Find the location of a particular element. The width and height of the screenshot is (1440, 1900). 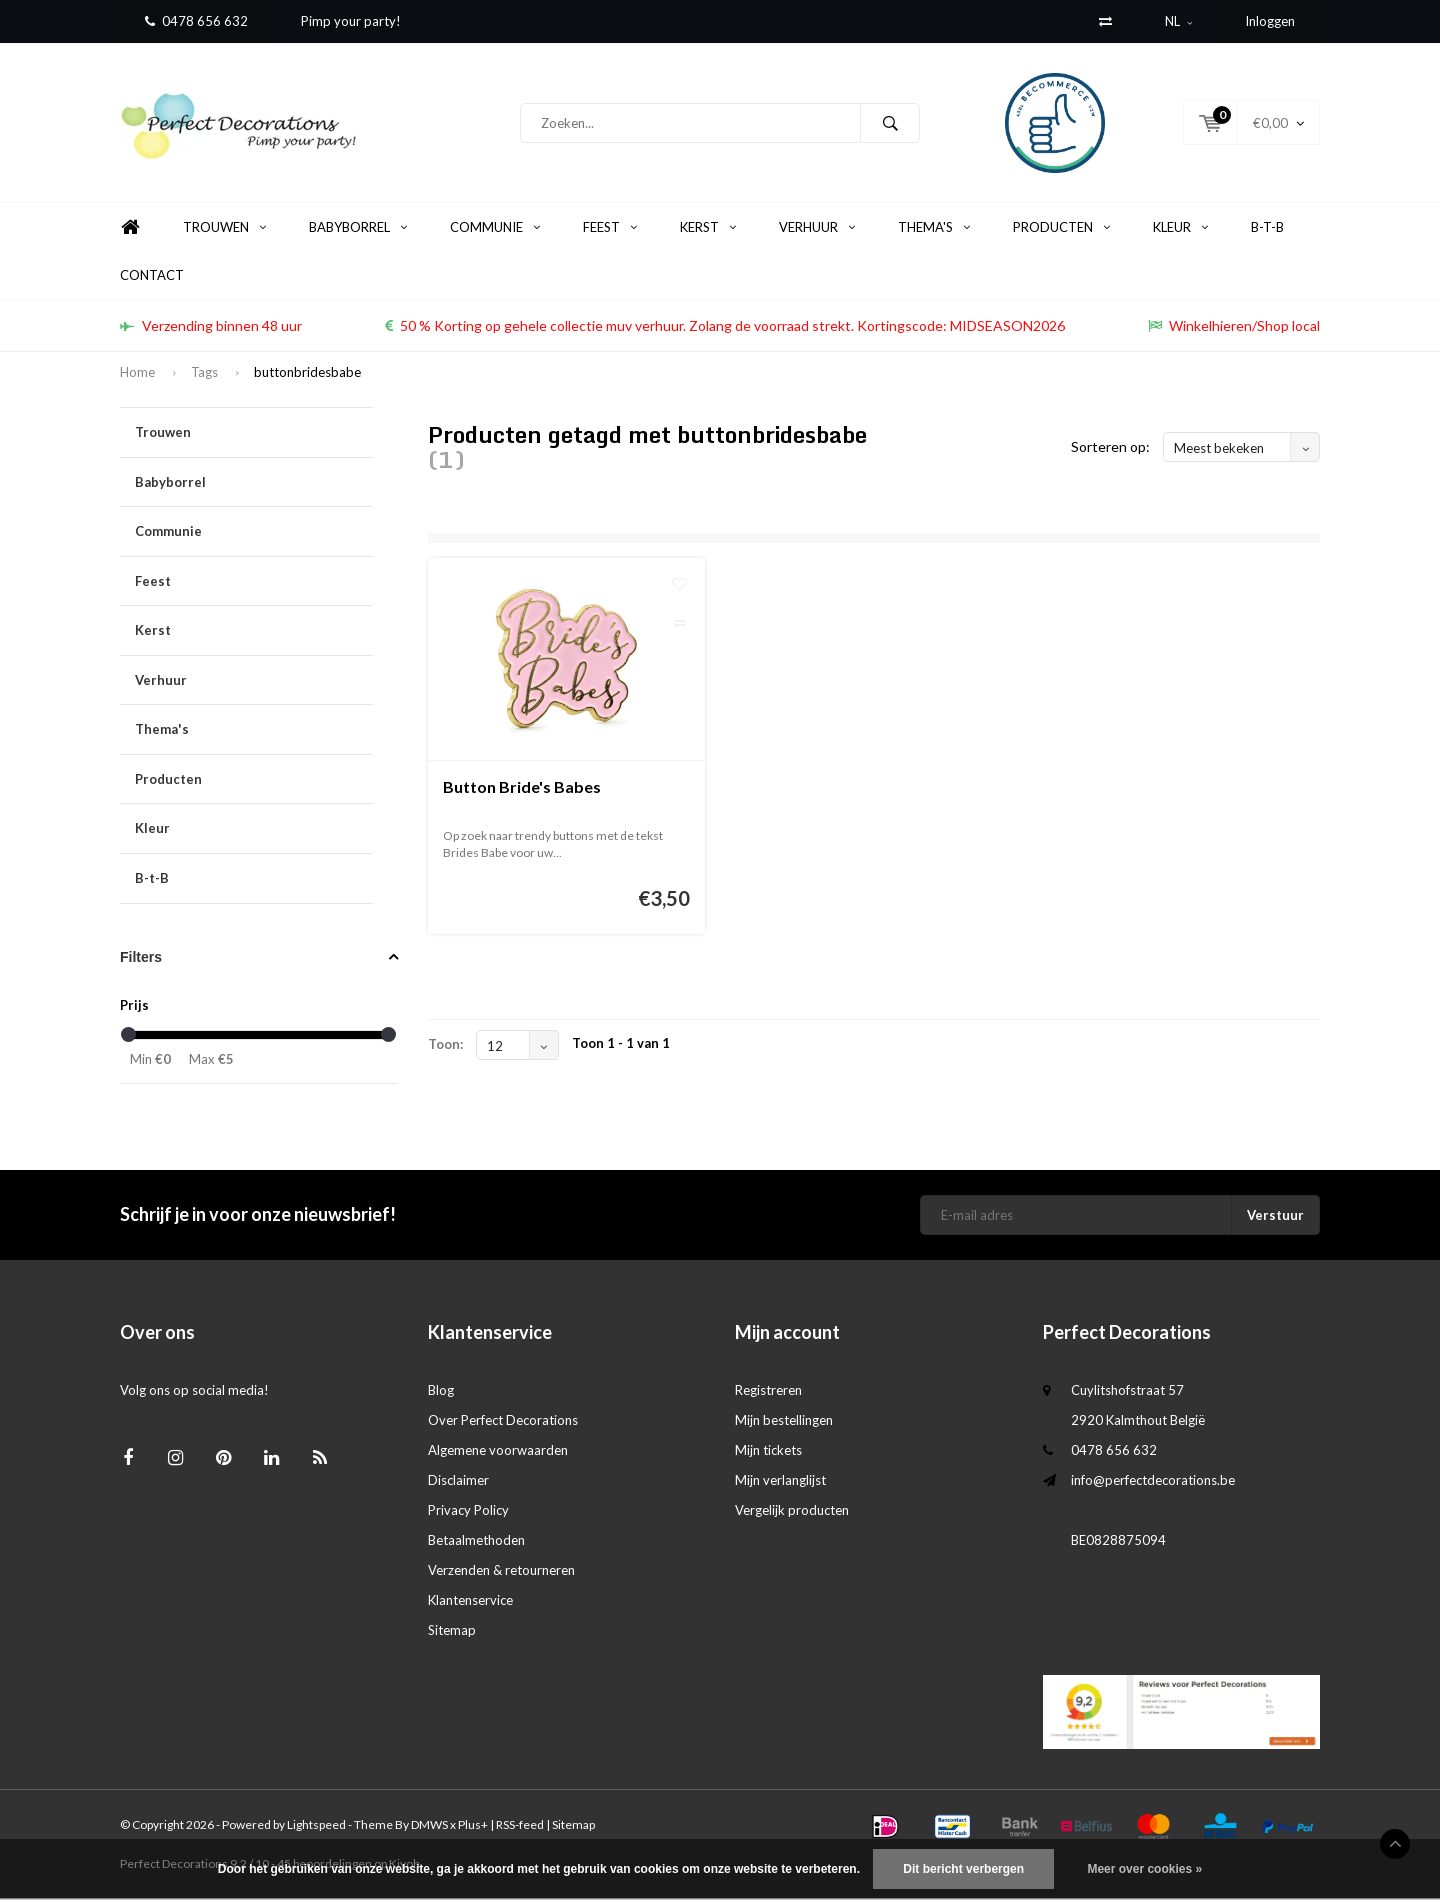

Registreren is located at coordinates (768, 1392).